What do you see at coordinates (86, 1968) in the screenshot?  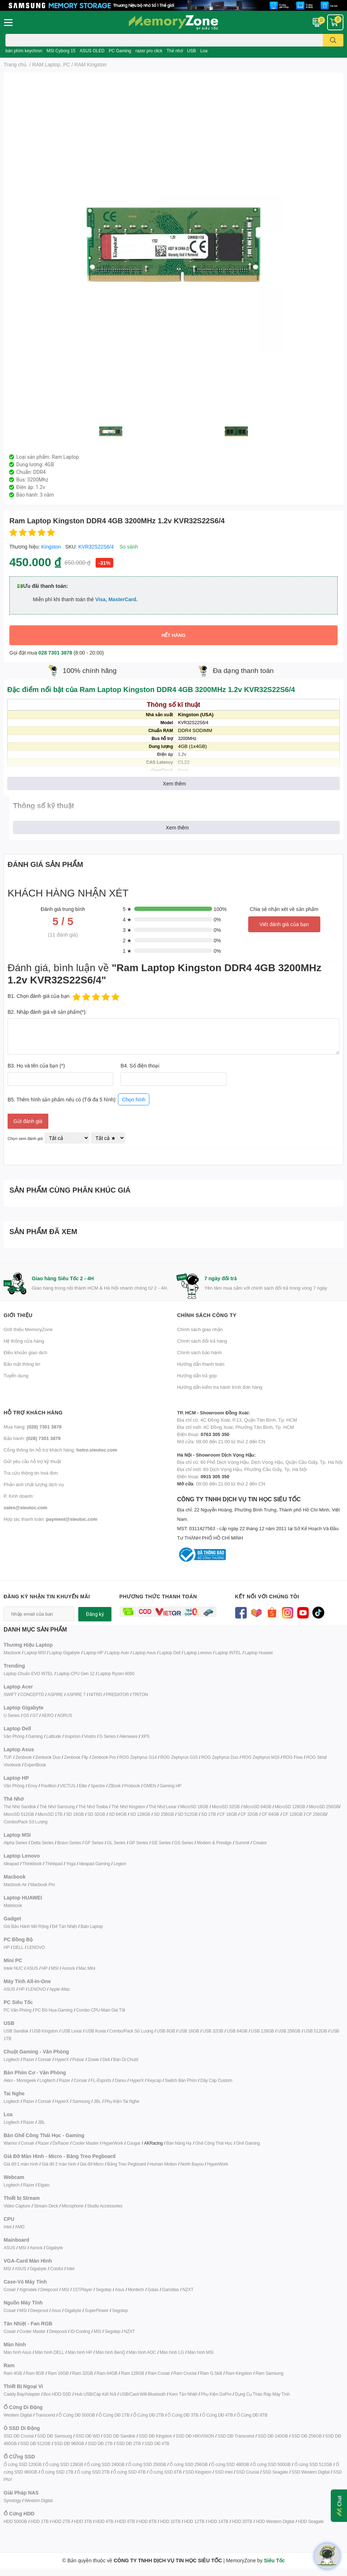 I see `Mac Mini` at bounding box center [86, 1968].